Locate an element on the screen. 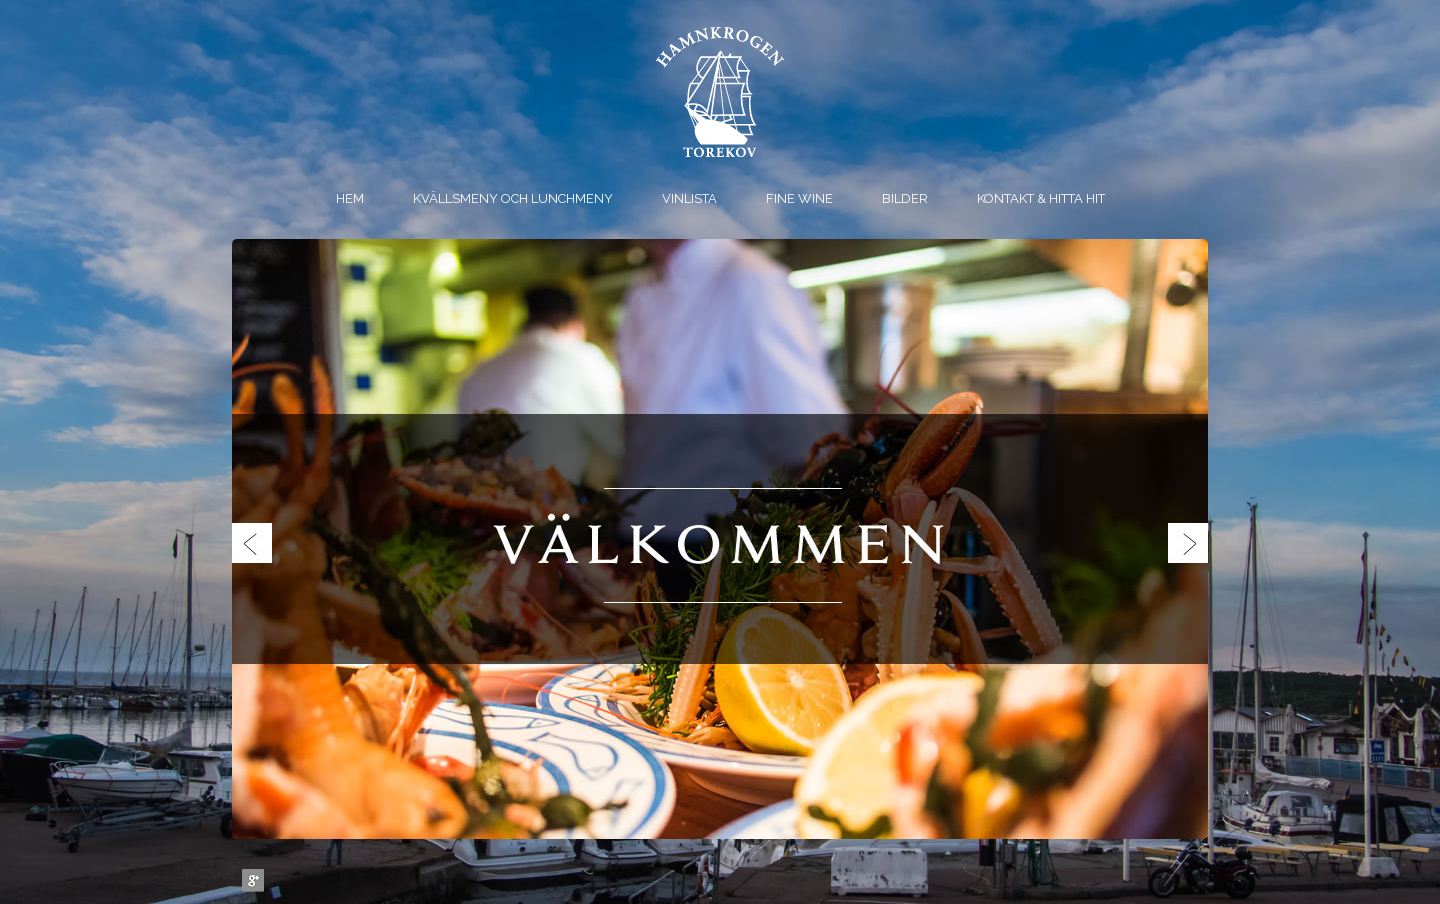  Fine Wine is located at coordinates (799, 198).